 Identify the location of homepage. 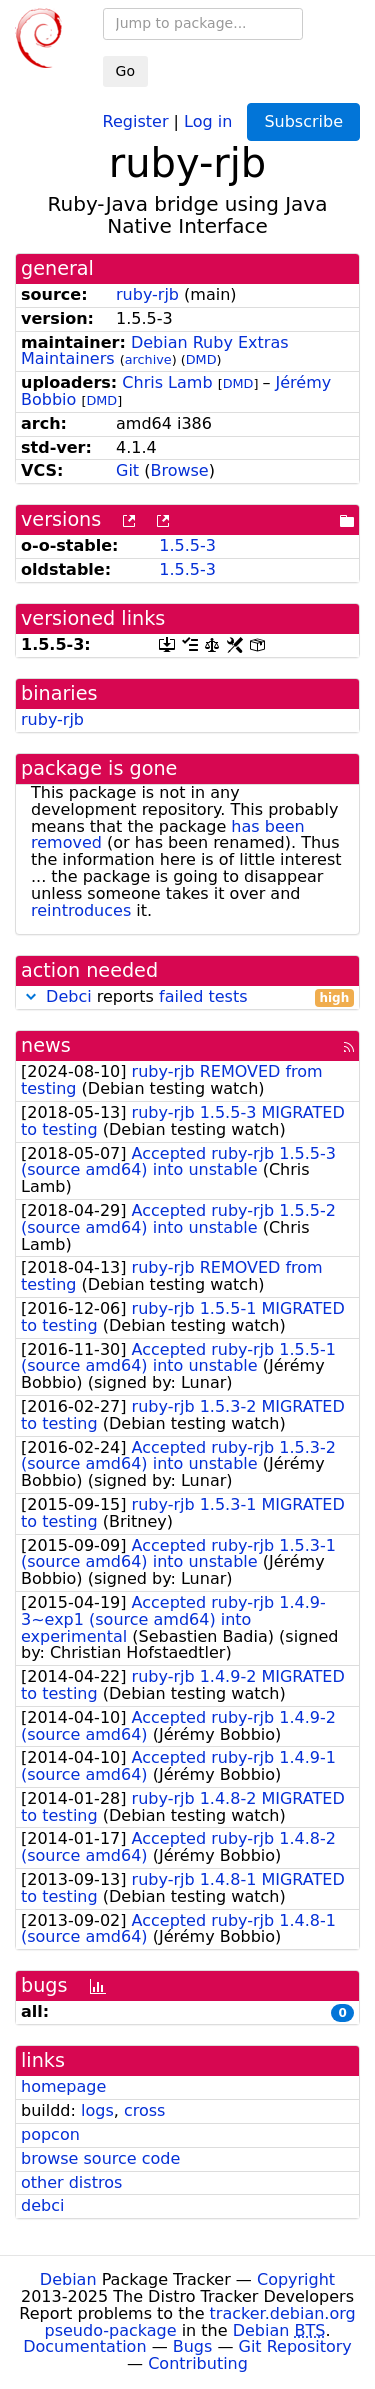
(63, 2086).